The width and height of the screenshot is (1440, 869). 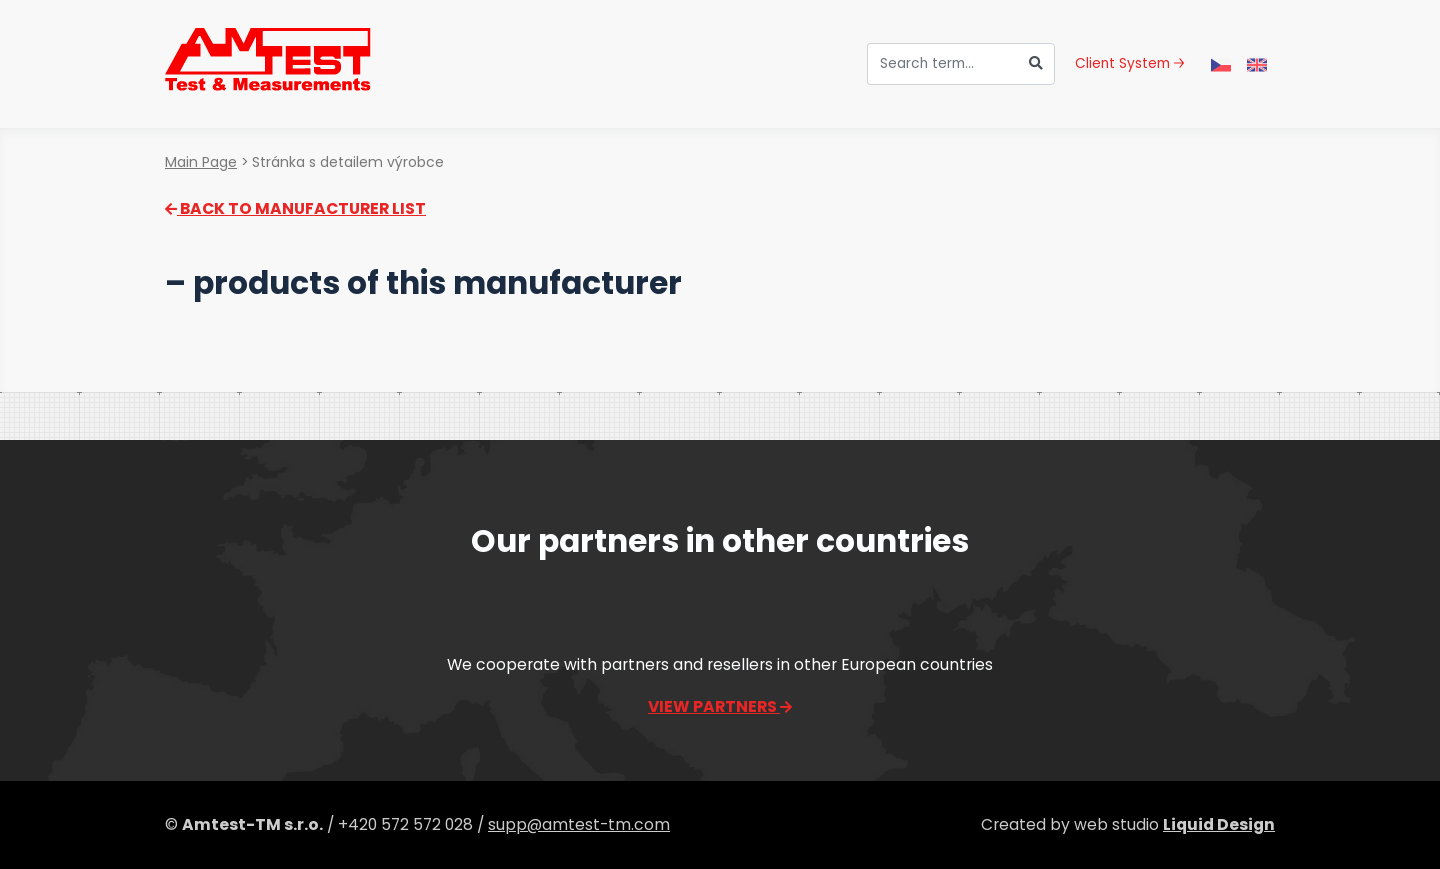 I want to click on Client System, so click(x=1129, y=63).